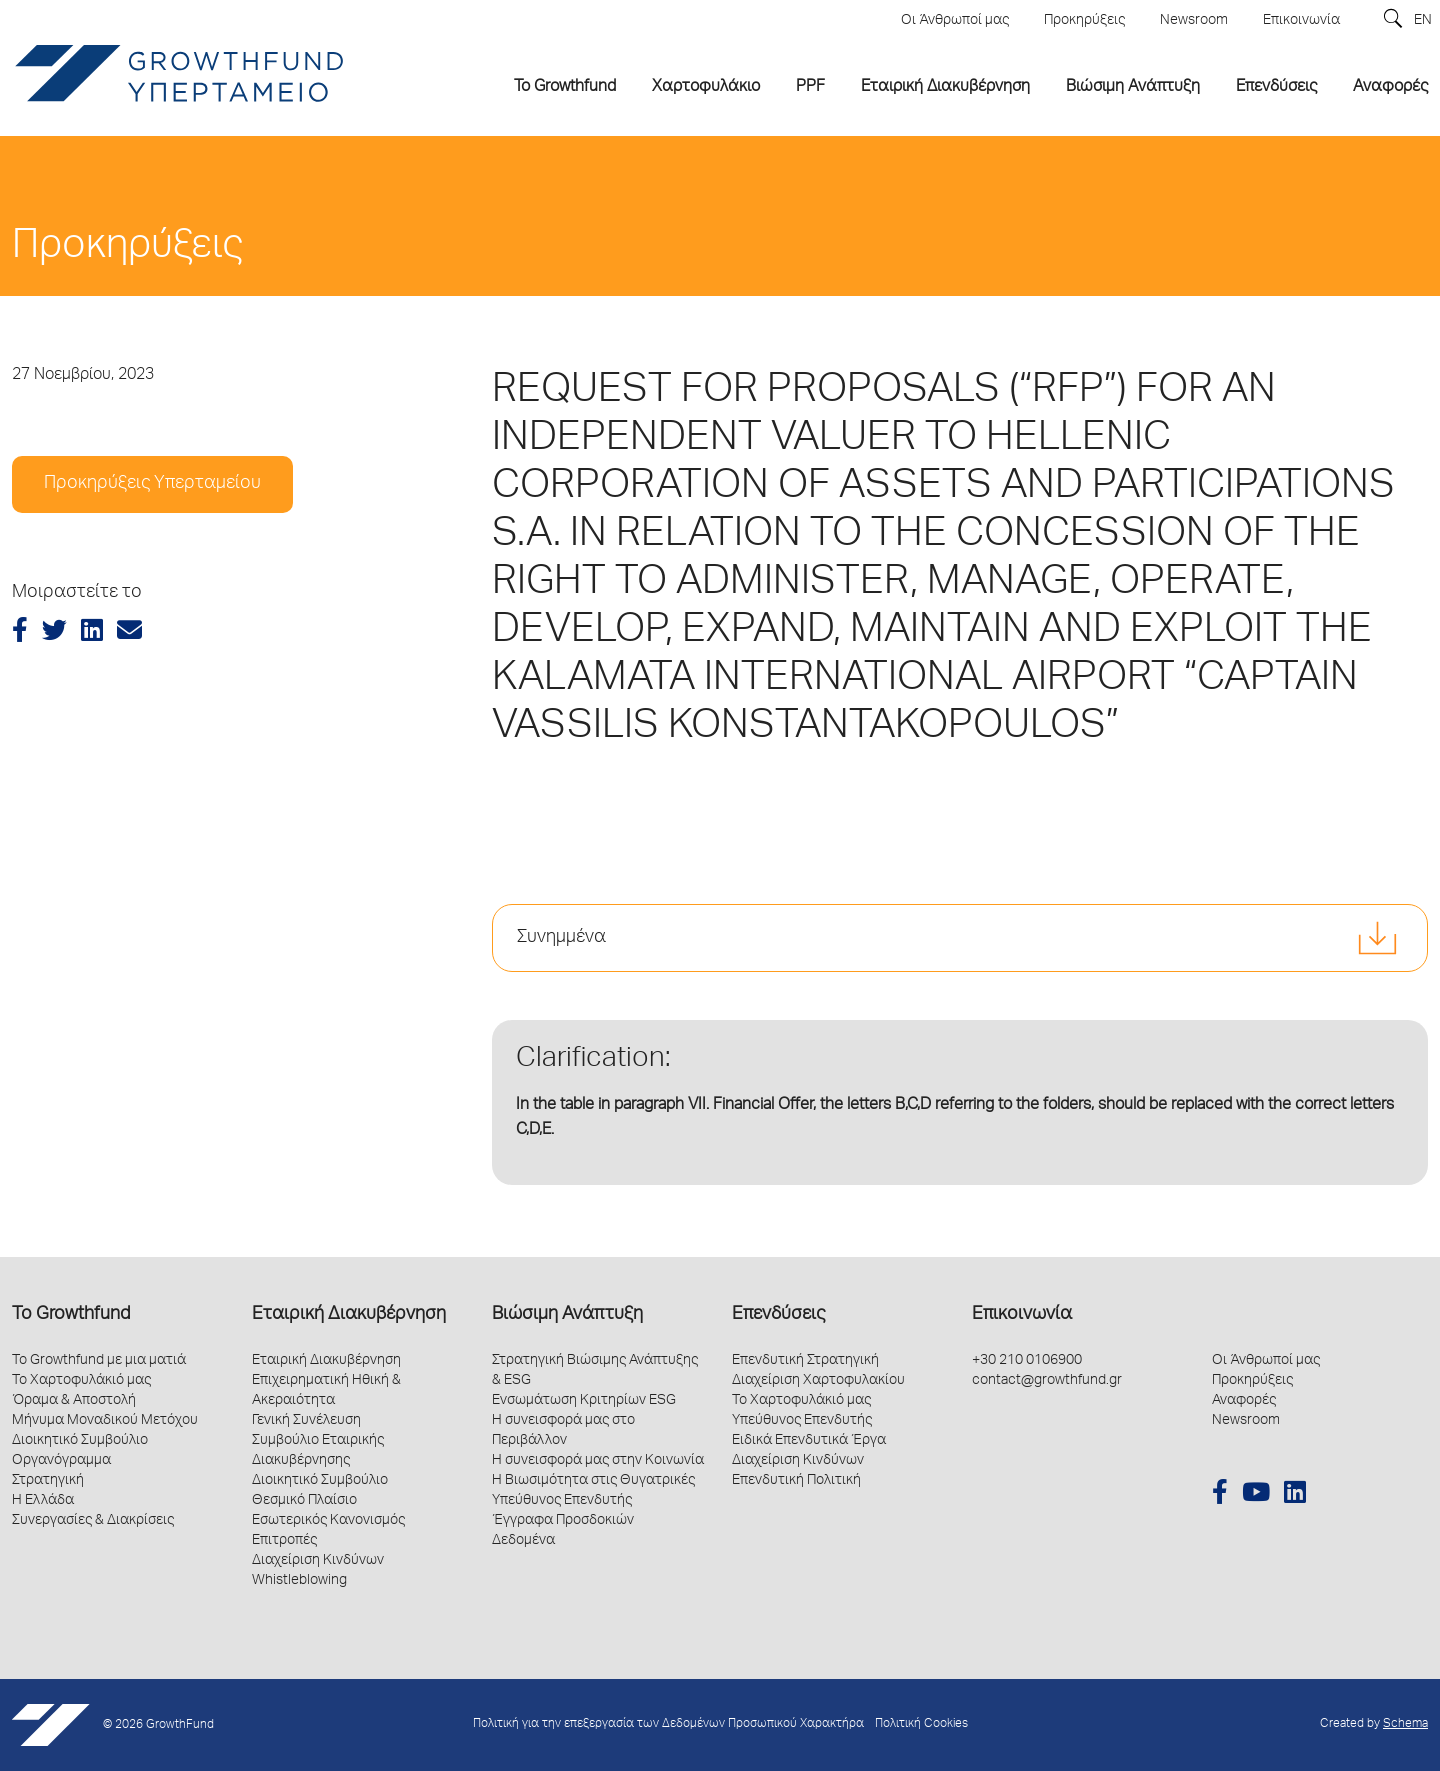 The width and height of the screenshot is (1440, 1771). Describe the element at coordinates (349, 1315) in the screenshot. I see `Εταιρική Διακυβέρνηση` at that location.